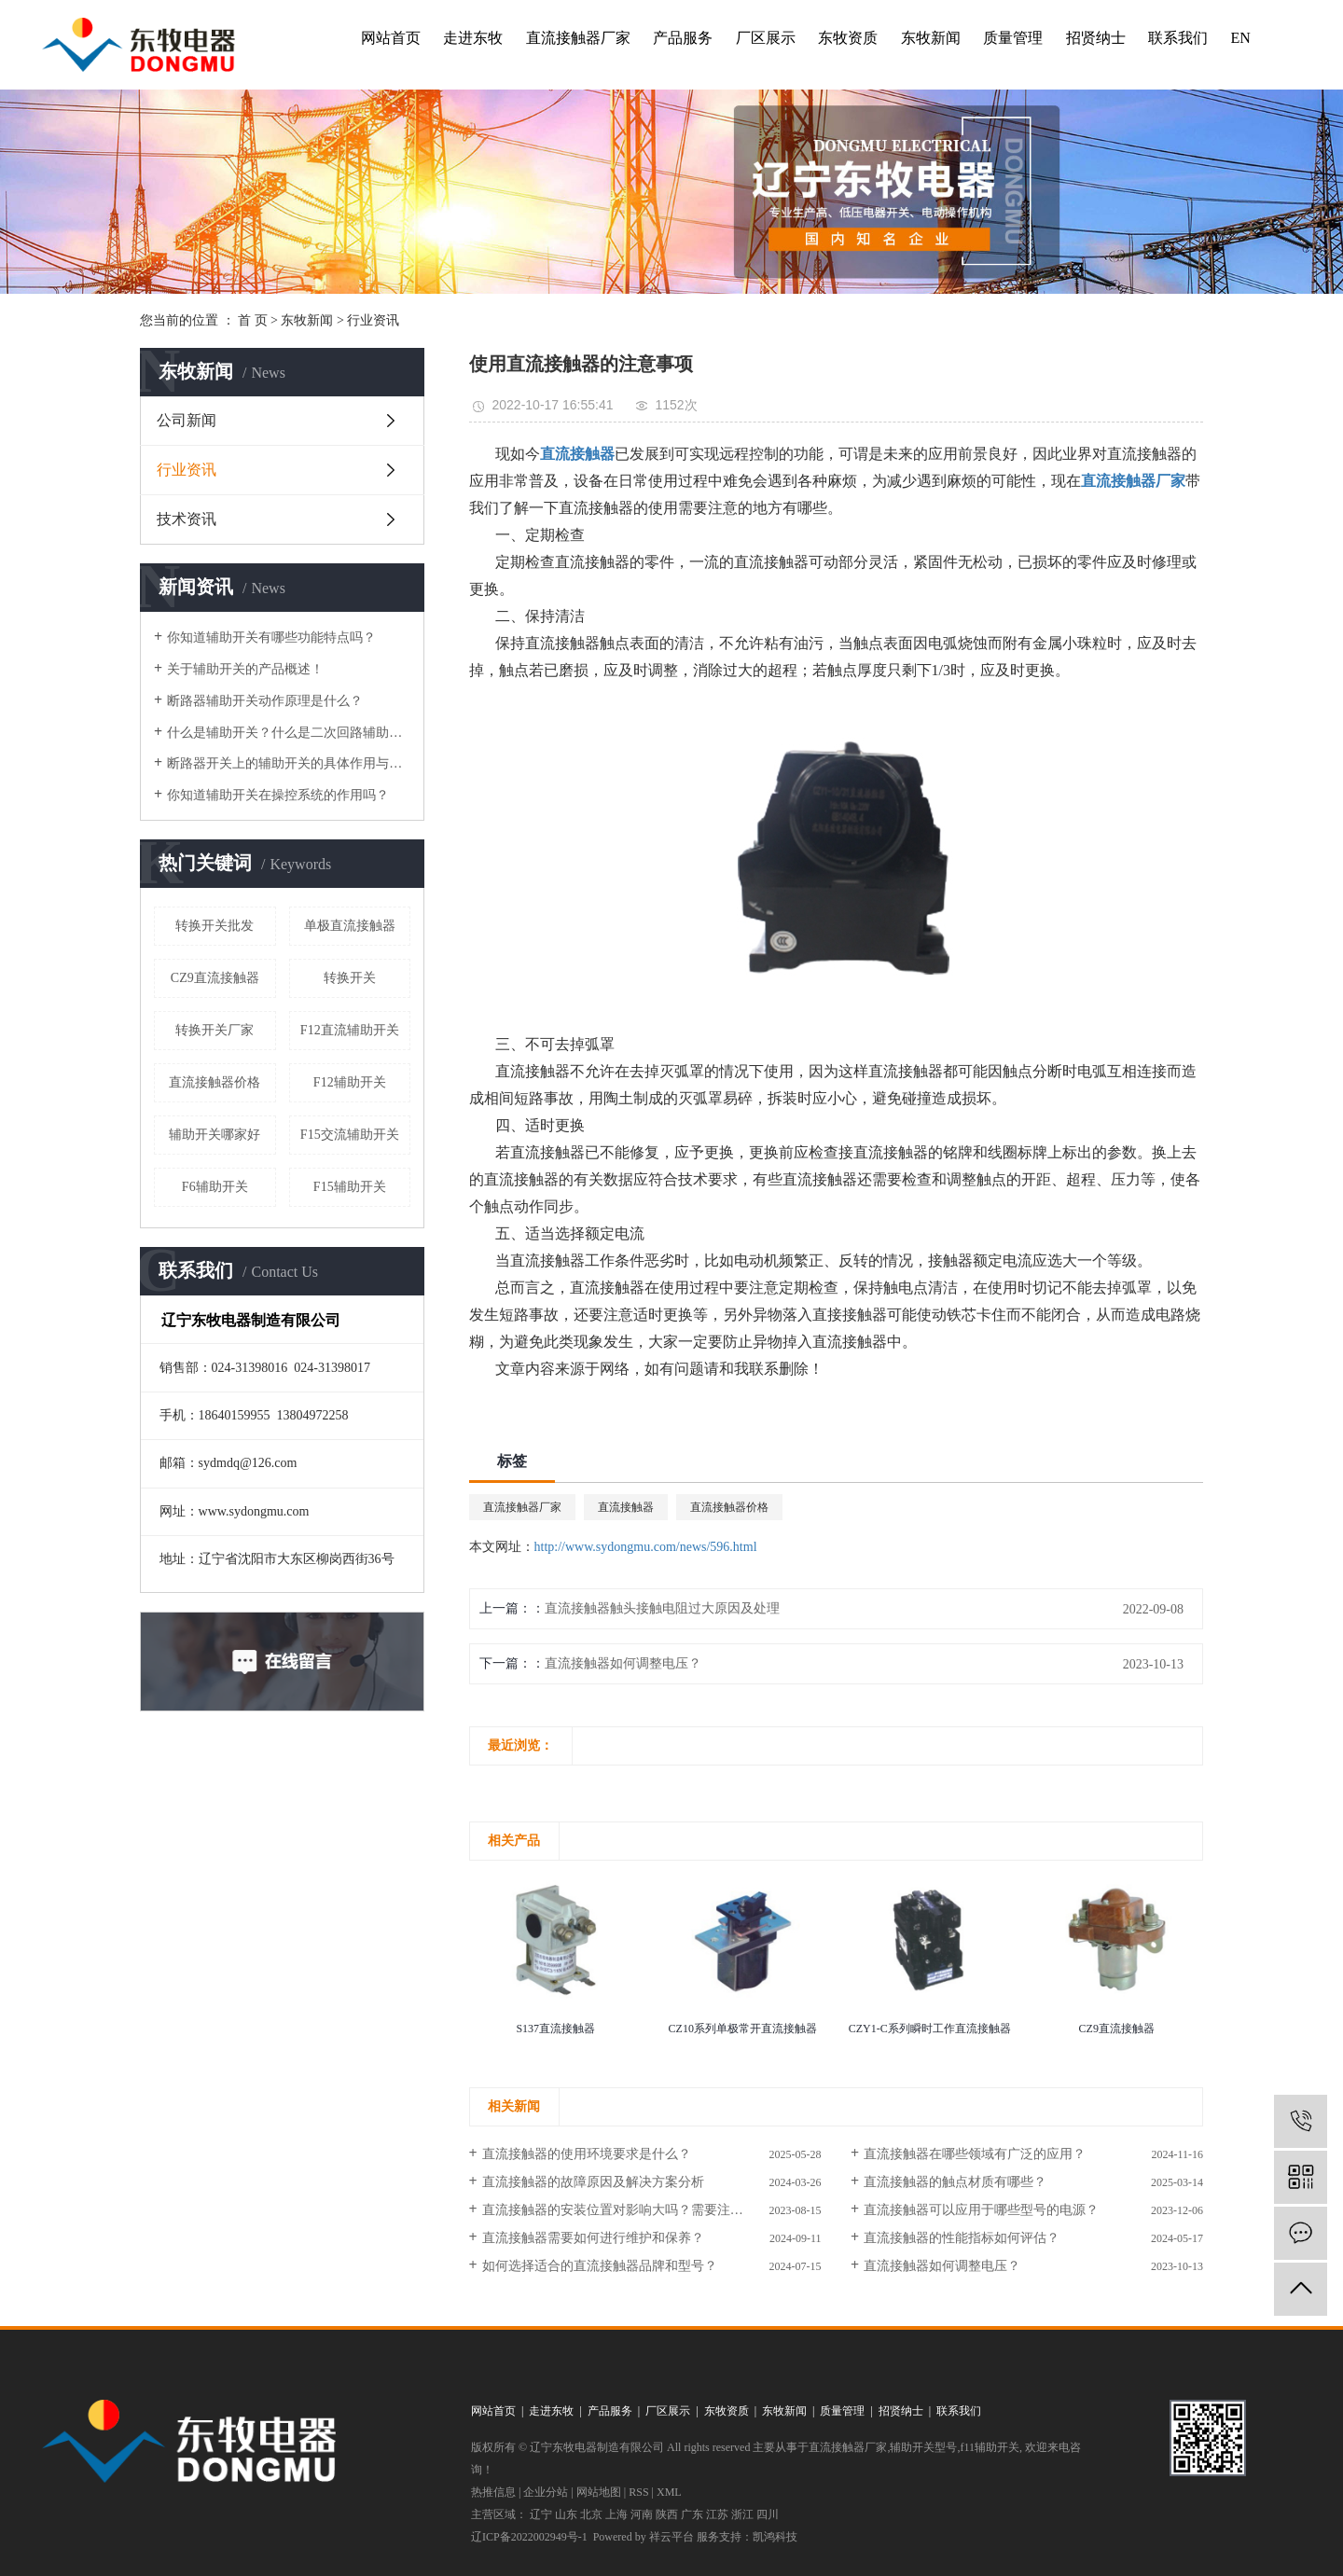  I want to click on 行业资讯, so click(373, 320).